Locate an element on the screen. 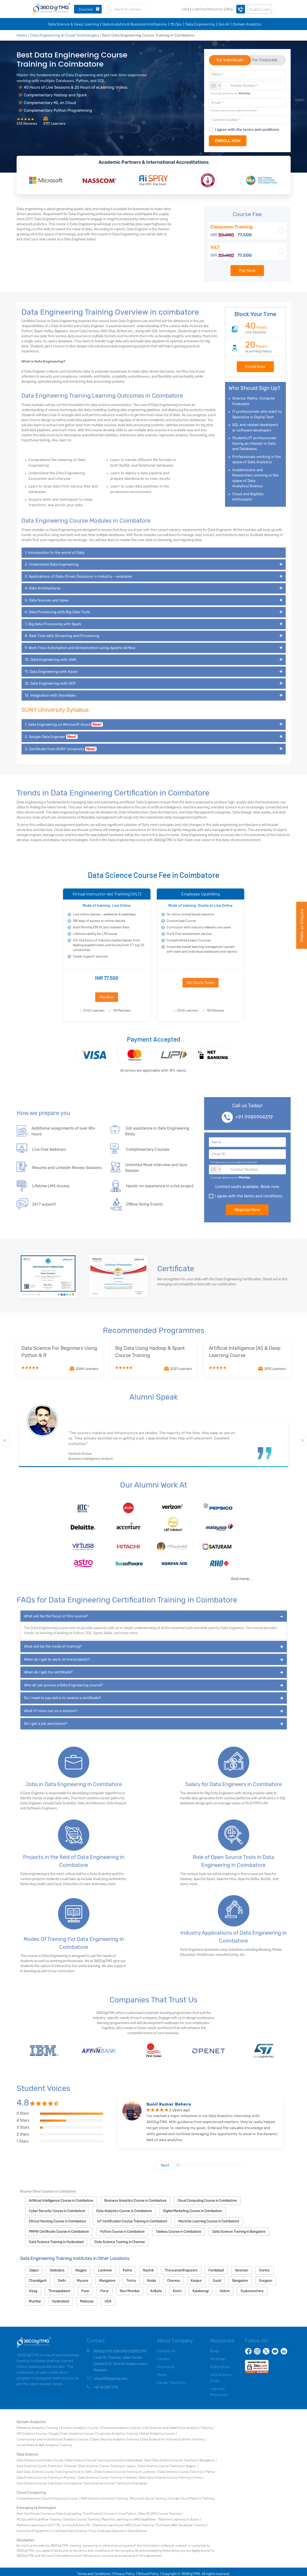 The height and width of the screenshot is (2576, 307). Who all can pursue a Data Engineering course? [button] is located at coordinates (63, 1685).